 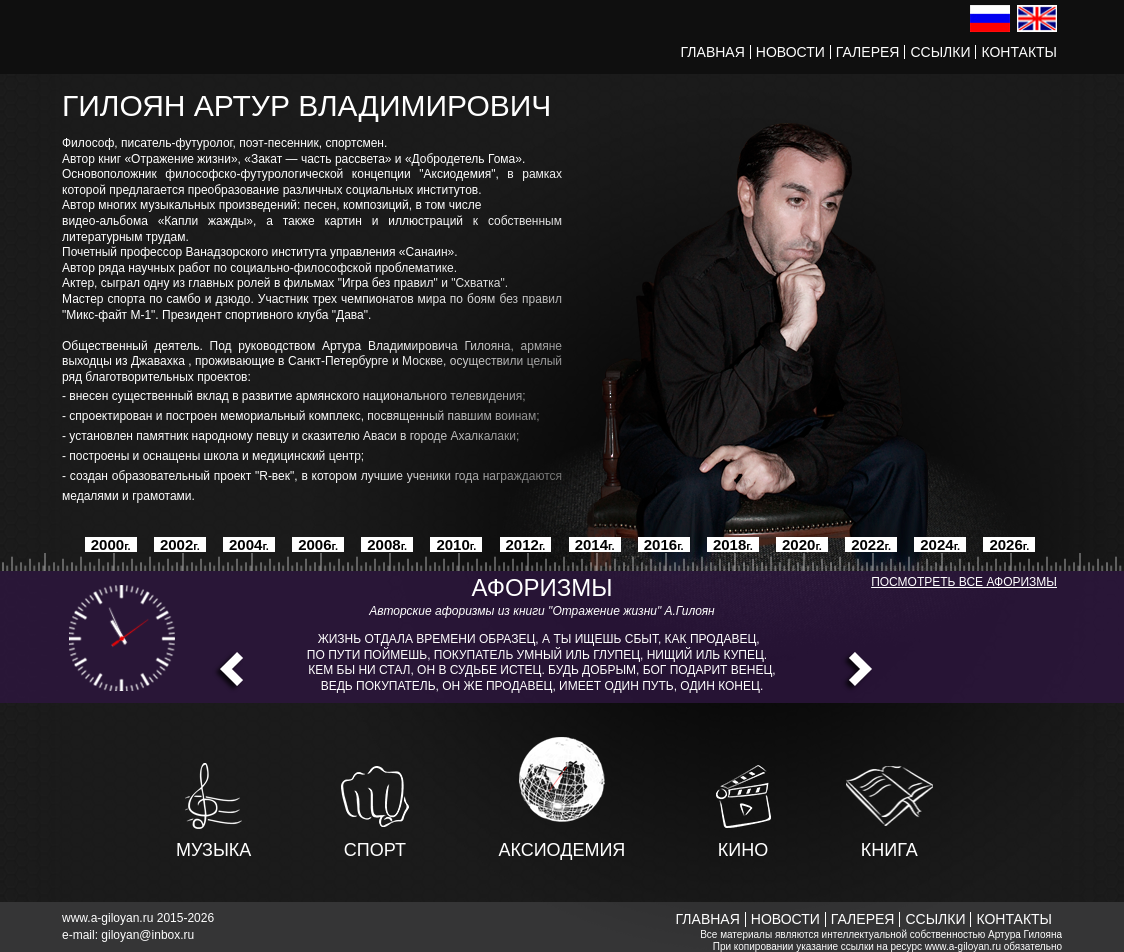 What do you see at coordinates (180, 544) in the screenshot?
I see `2002` at bounding box center [180, 544].